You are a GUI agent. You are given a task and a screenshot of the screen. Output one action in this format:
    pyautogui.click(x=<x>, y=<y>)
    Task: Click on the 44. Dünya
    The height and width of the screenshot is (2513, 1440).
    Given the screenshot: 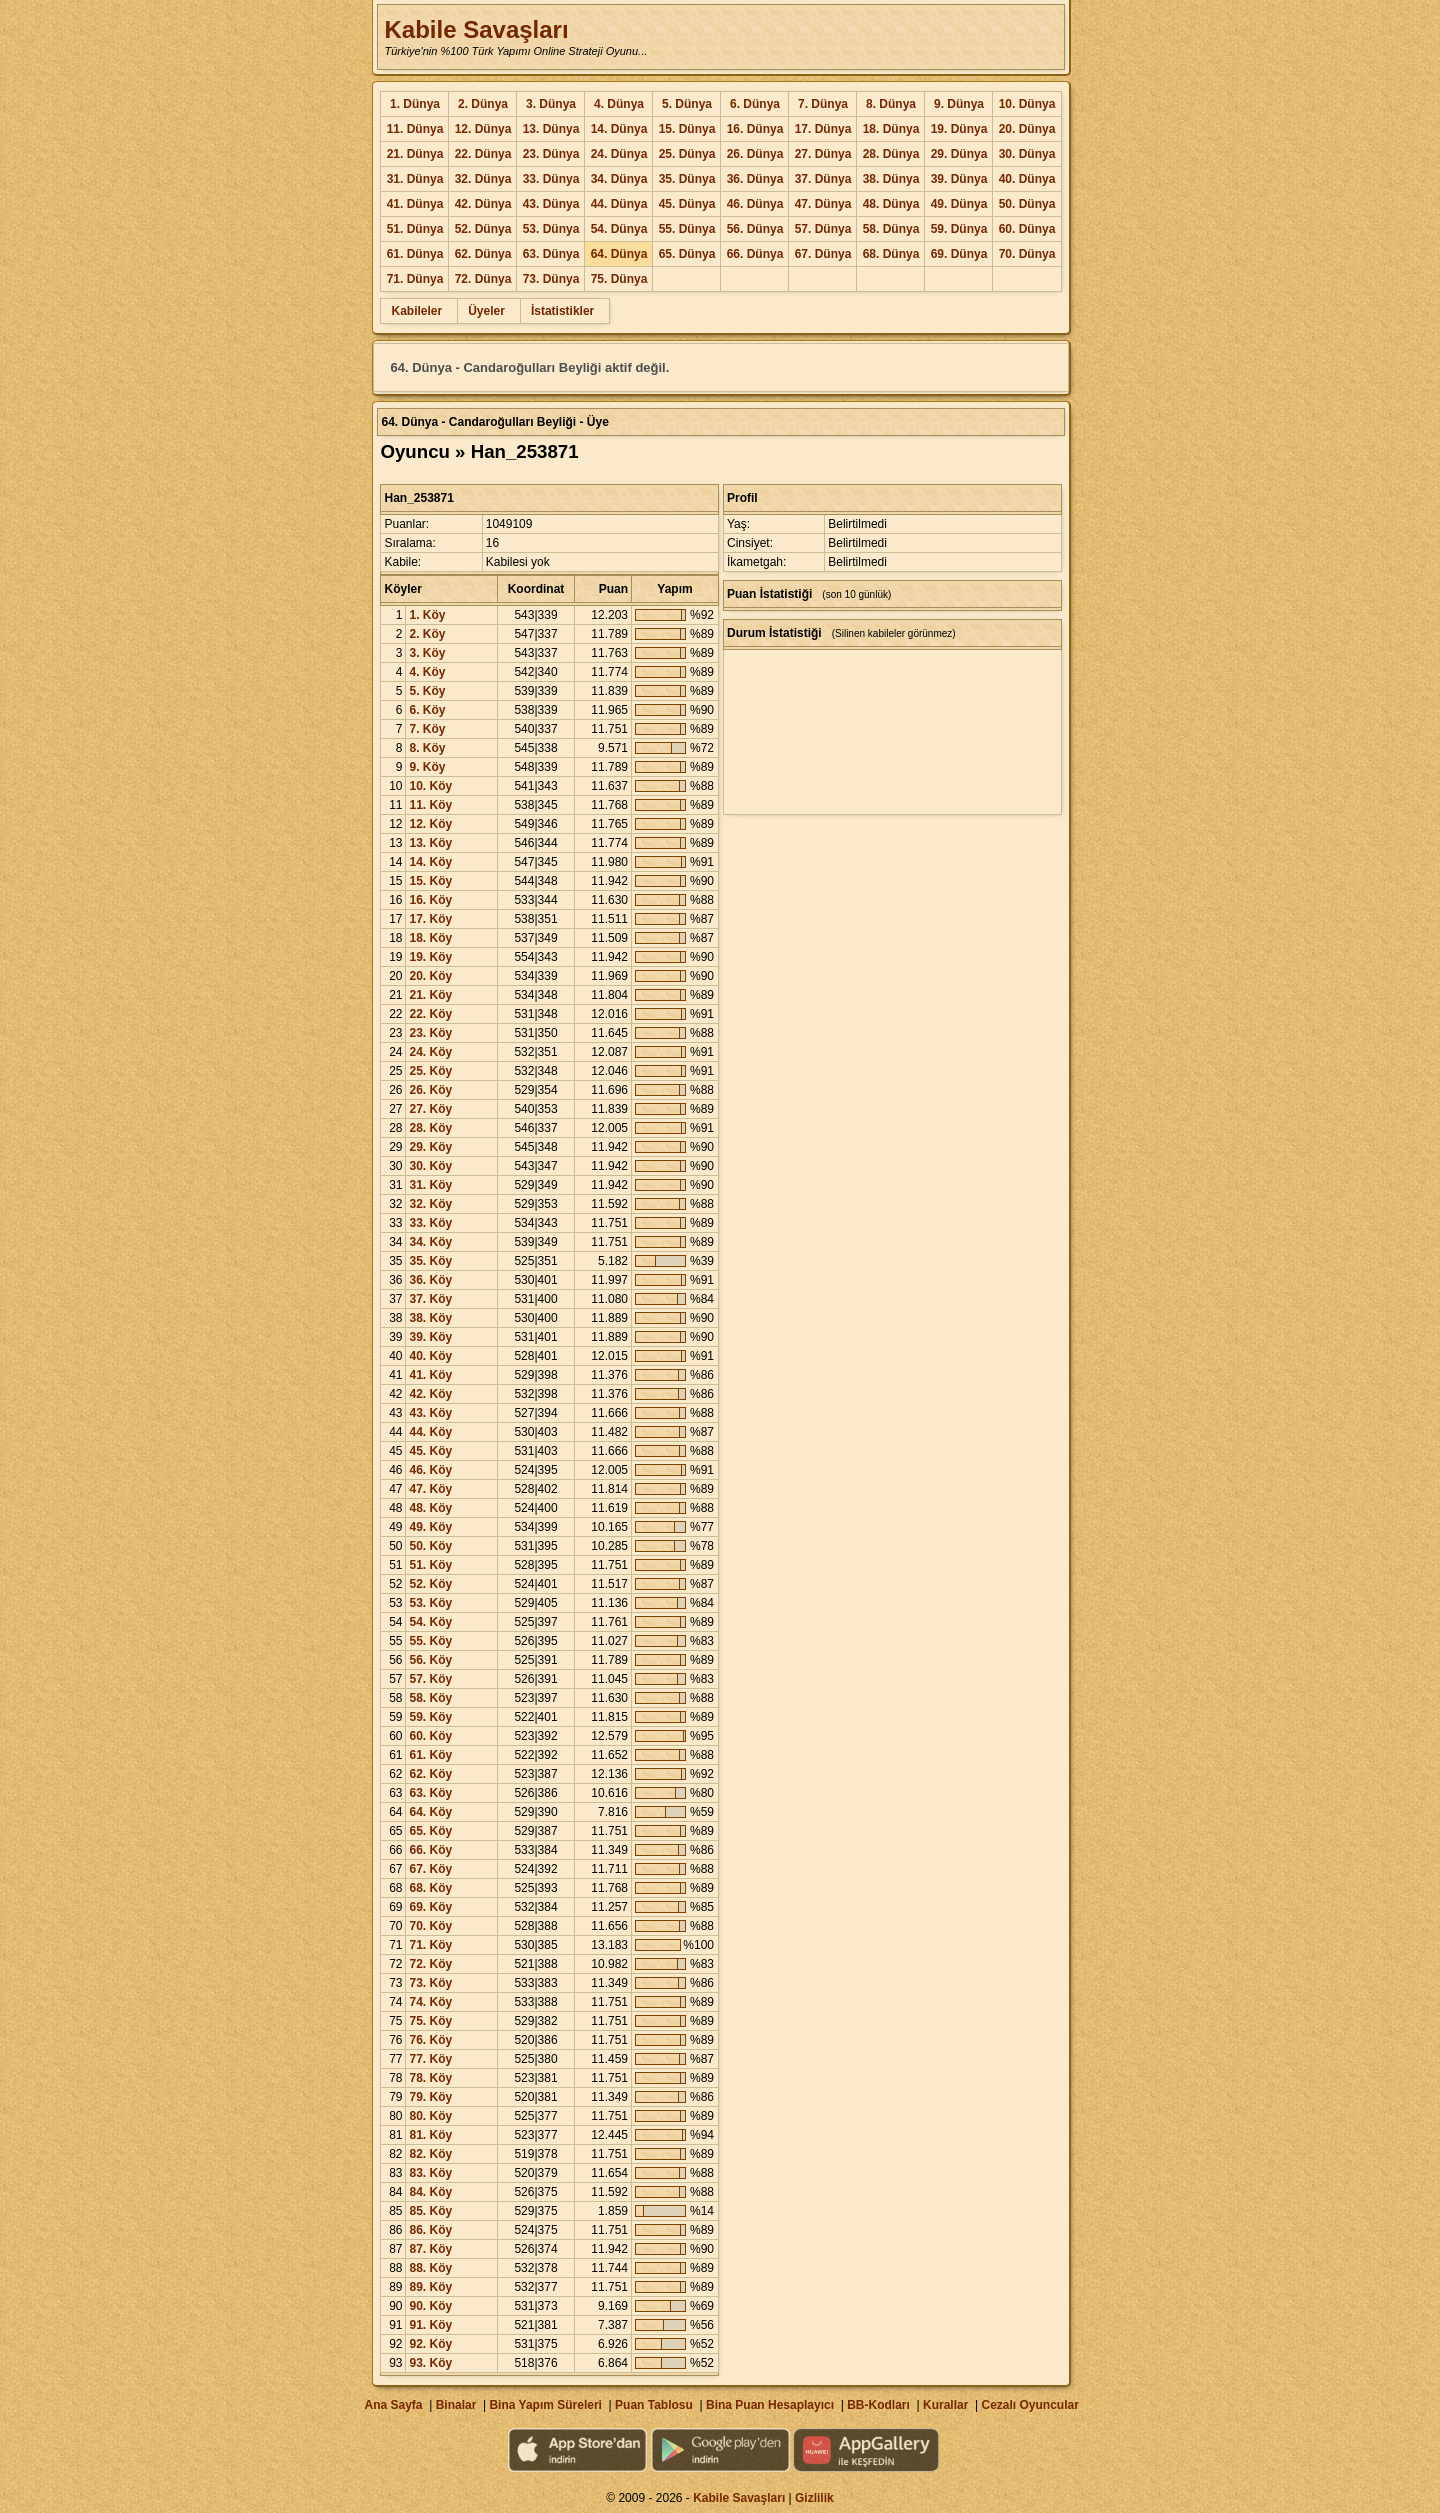 What is the action you would take?
    pyautogui.click(x=619, y=204)
    